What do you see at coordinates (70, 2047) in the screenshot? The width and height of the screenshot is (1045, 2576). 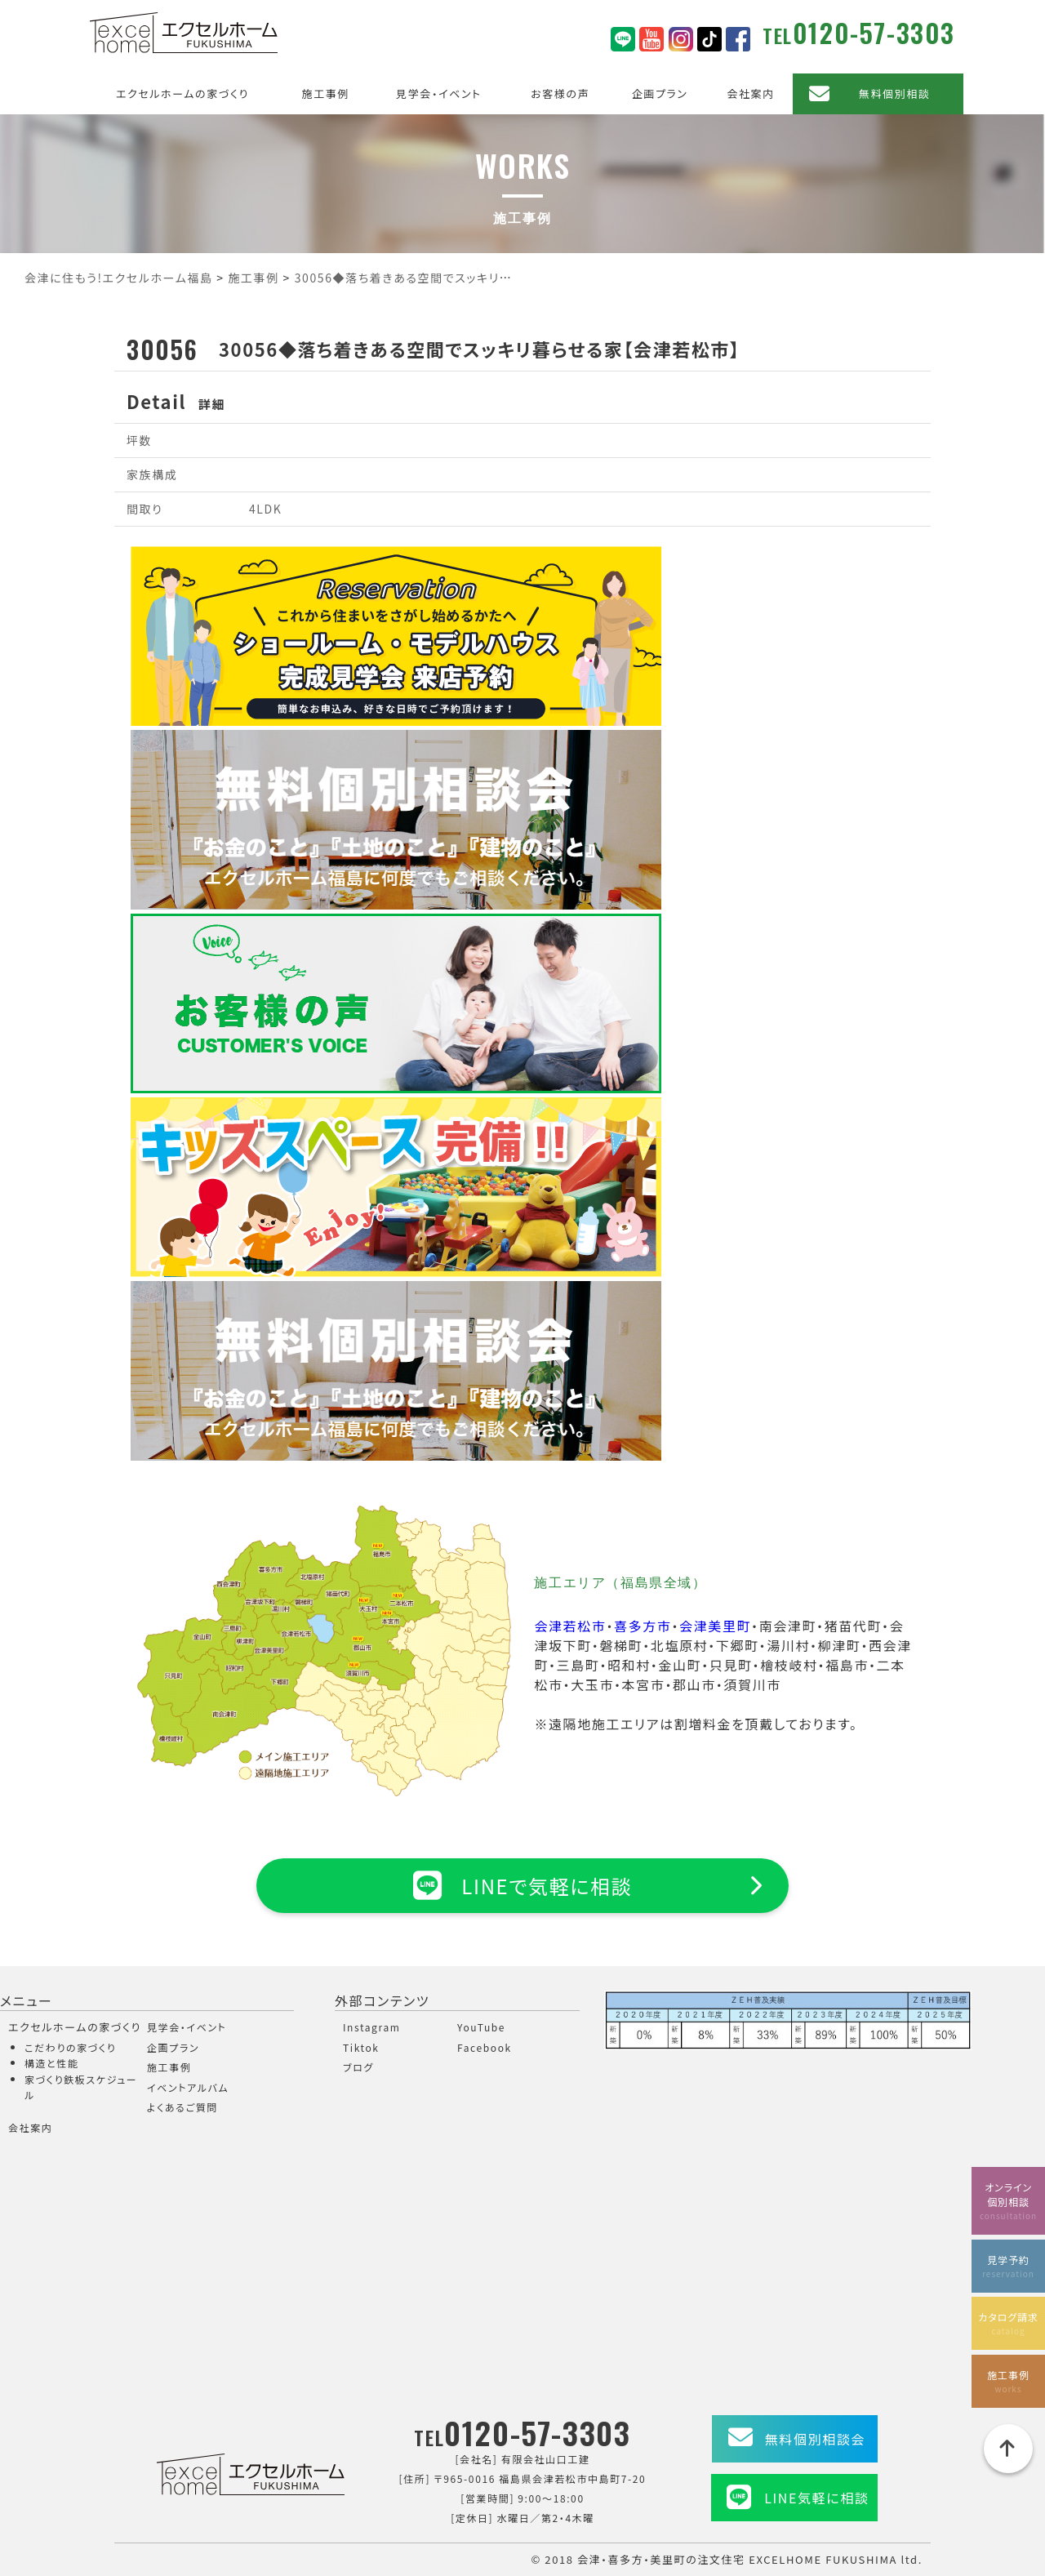 I see `こだわりの家づくり` at bounding box center [70, 2047].